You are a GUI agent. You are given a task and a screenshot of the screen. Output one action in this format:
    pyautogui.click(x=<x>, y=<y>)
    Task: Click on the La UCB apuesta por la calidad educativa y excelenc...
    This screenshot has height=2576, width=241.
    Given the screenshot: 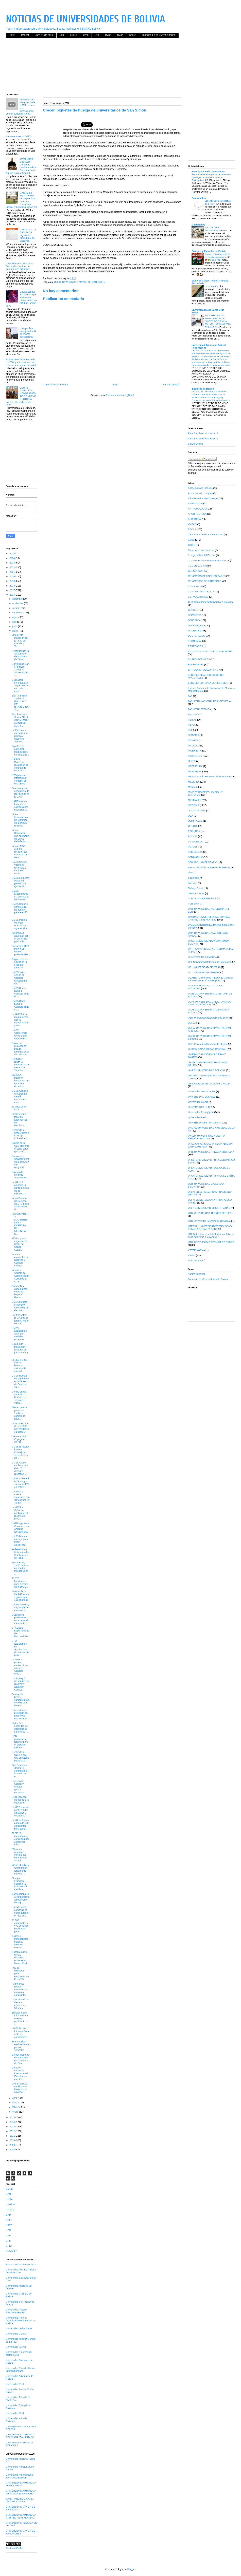 What is the action you would take?
    pyautogui.click(x=20, y=1811)
    